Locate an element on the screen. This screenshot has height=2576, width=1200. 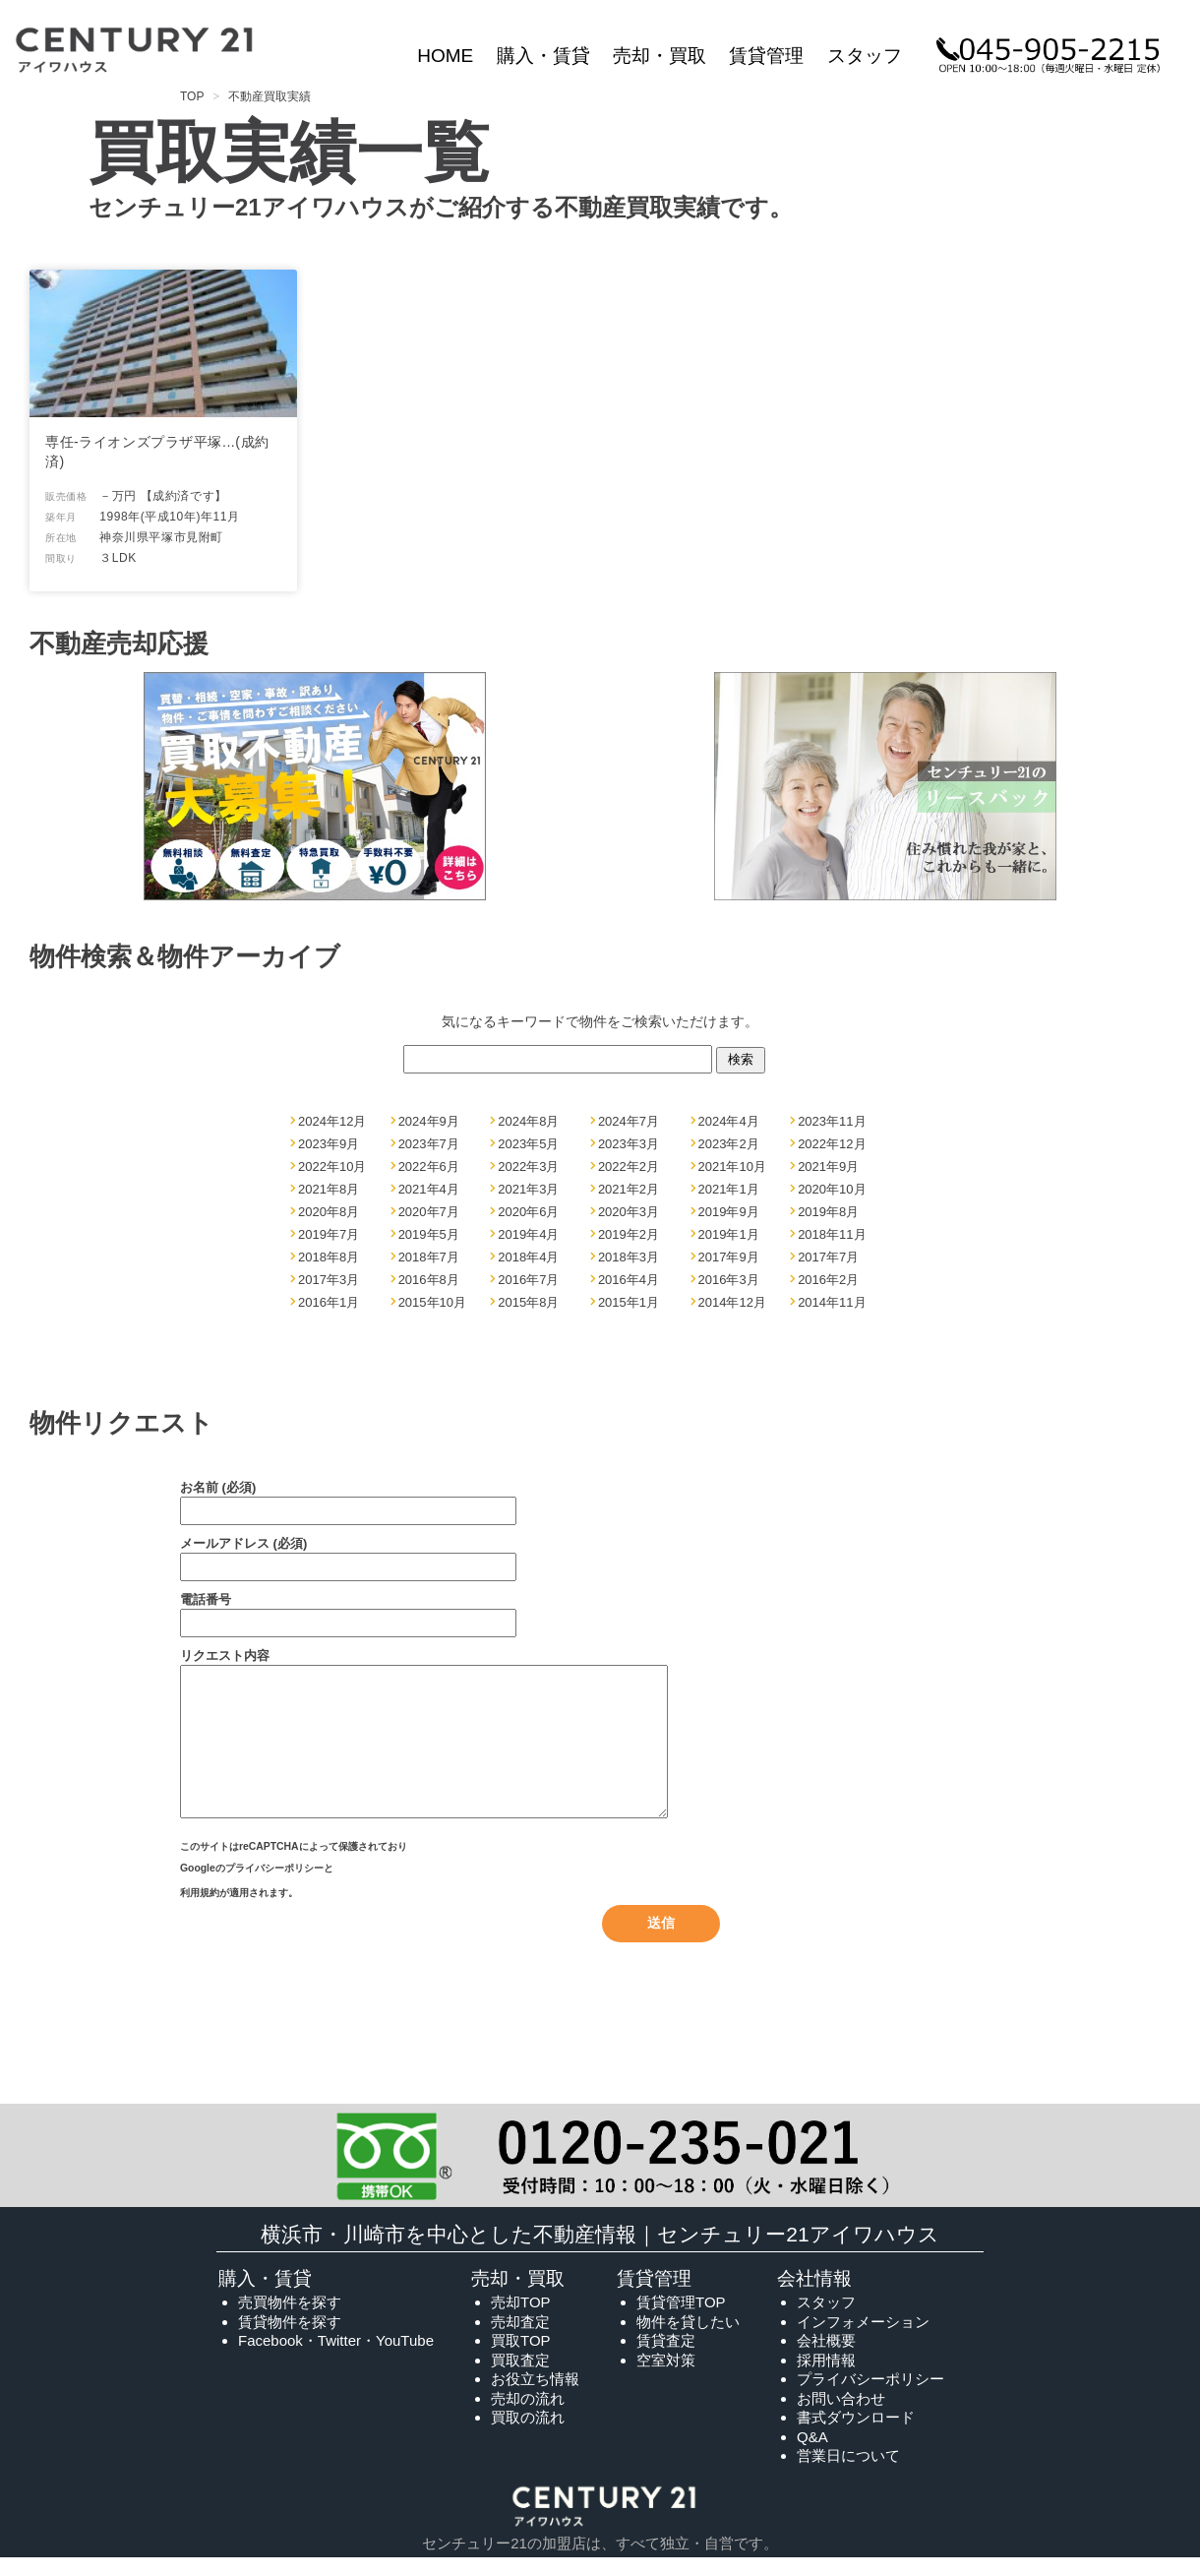
2020年3月 is located at coordinates (628, 1211).